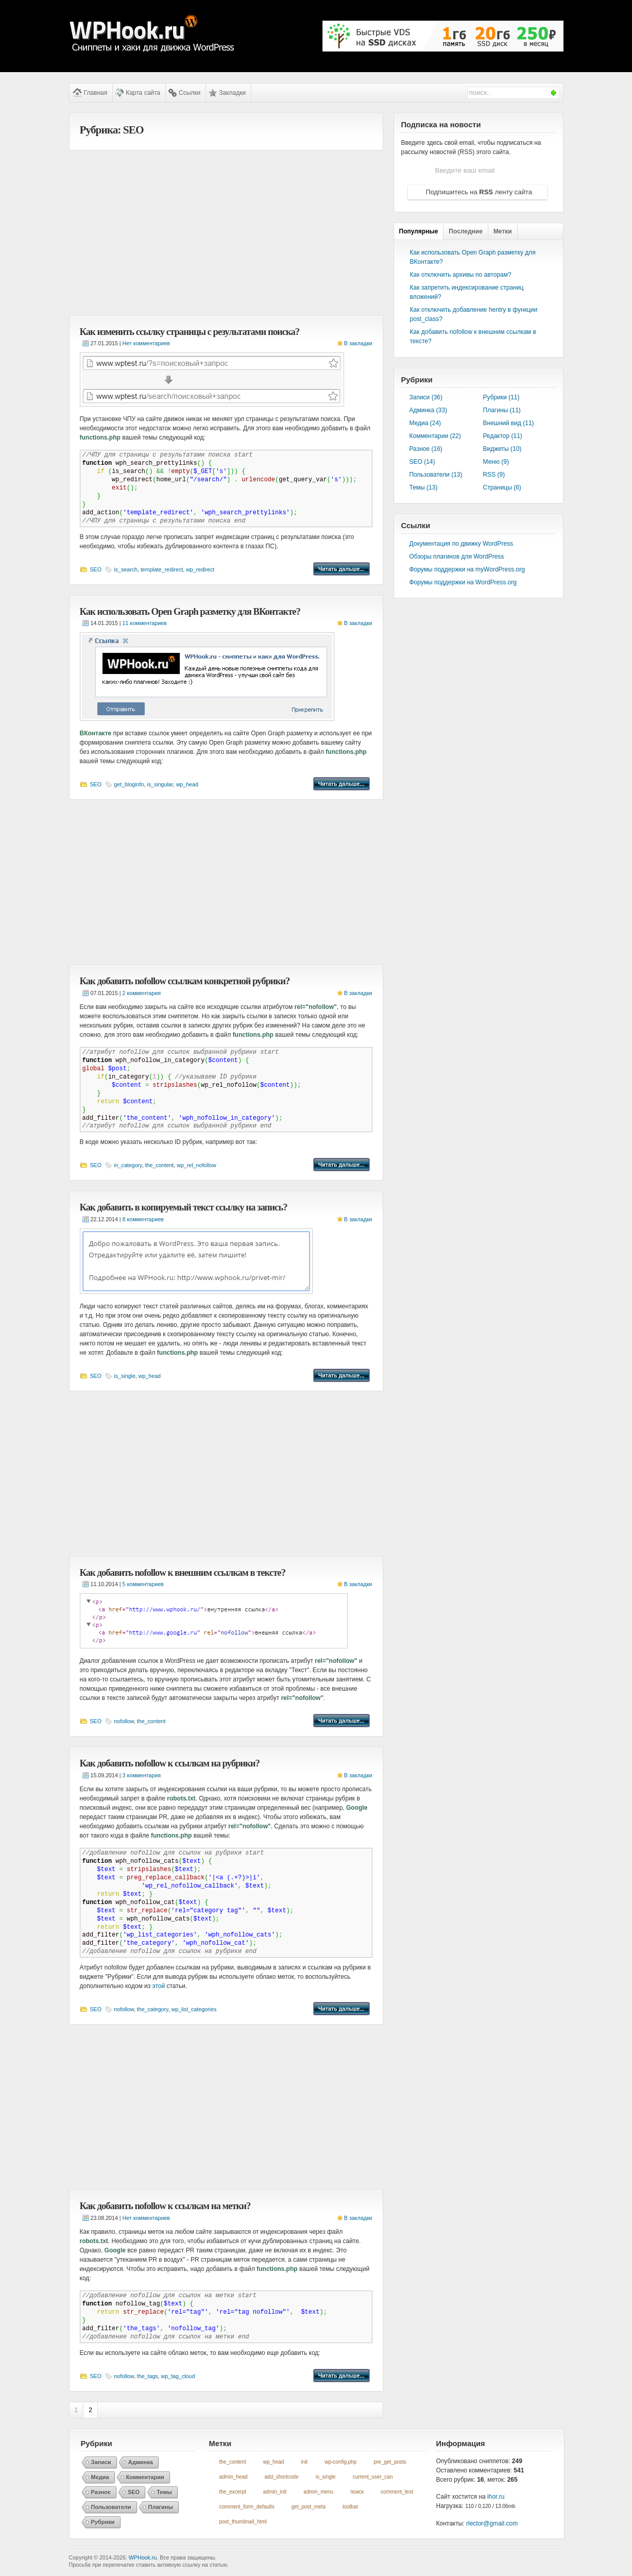  I want to click on Как добавить в копируемый текст ссылку на запись?, so click(183, 1207).